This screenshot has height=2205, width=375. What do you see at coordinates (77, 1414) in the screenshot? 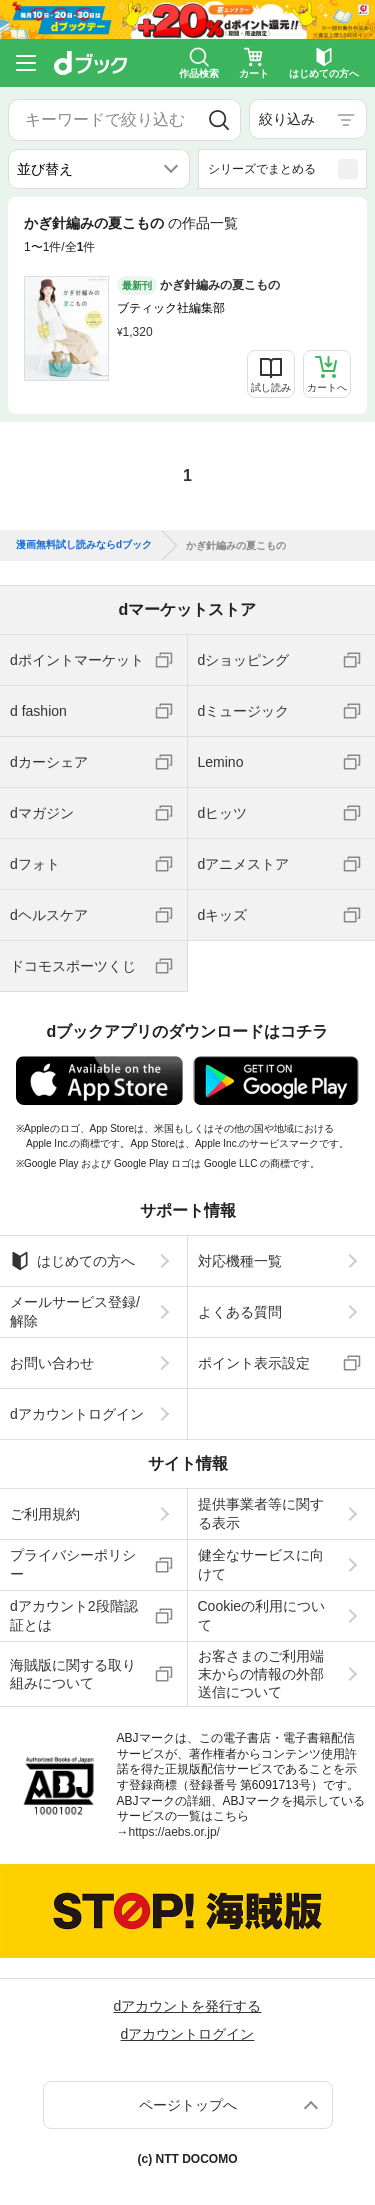
I see `dアカウントログイン` at bounding box center [77, 1414].